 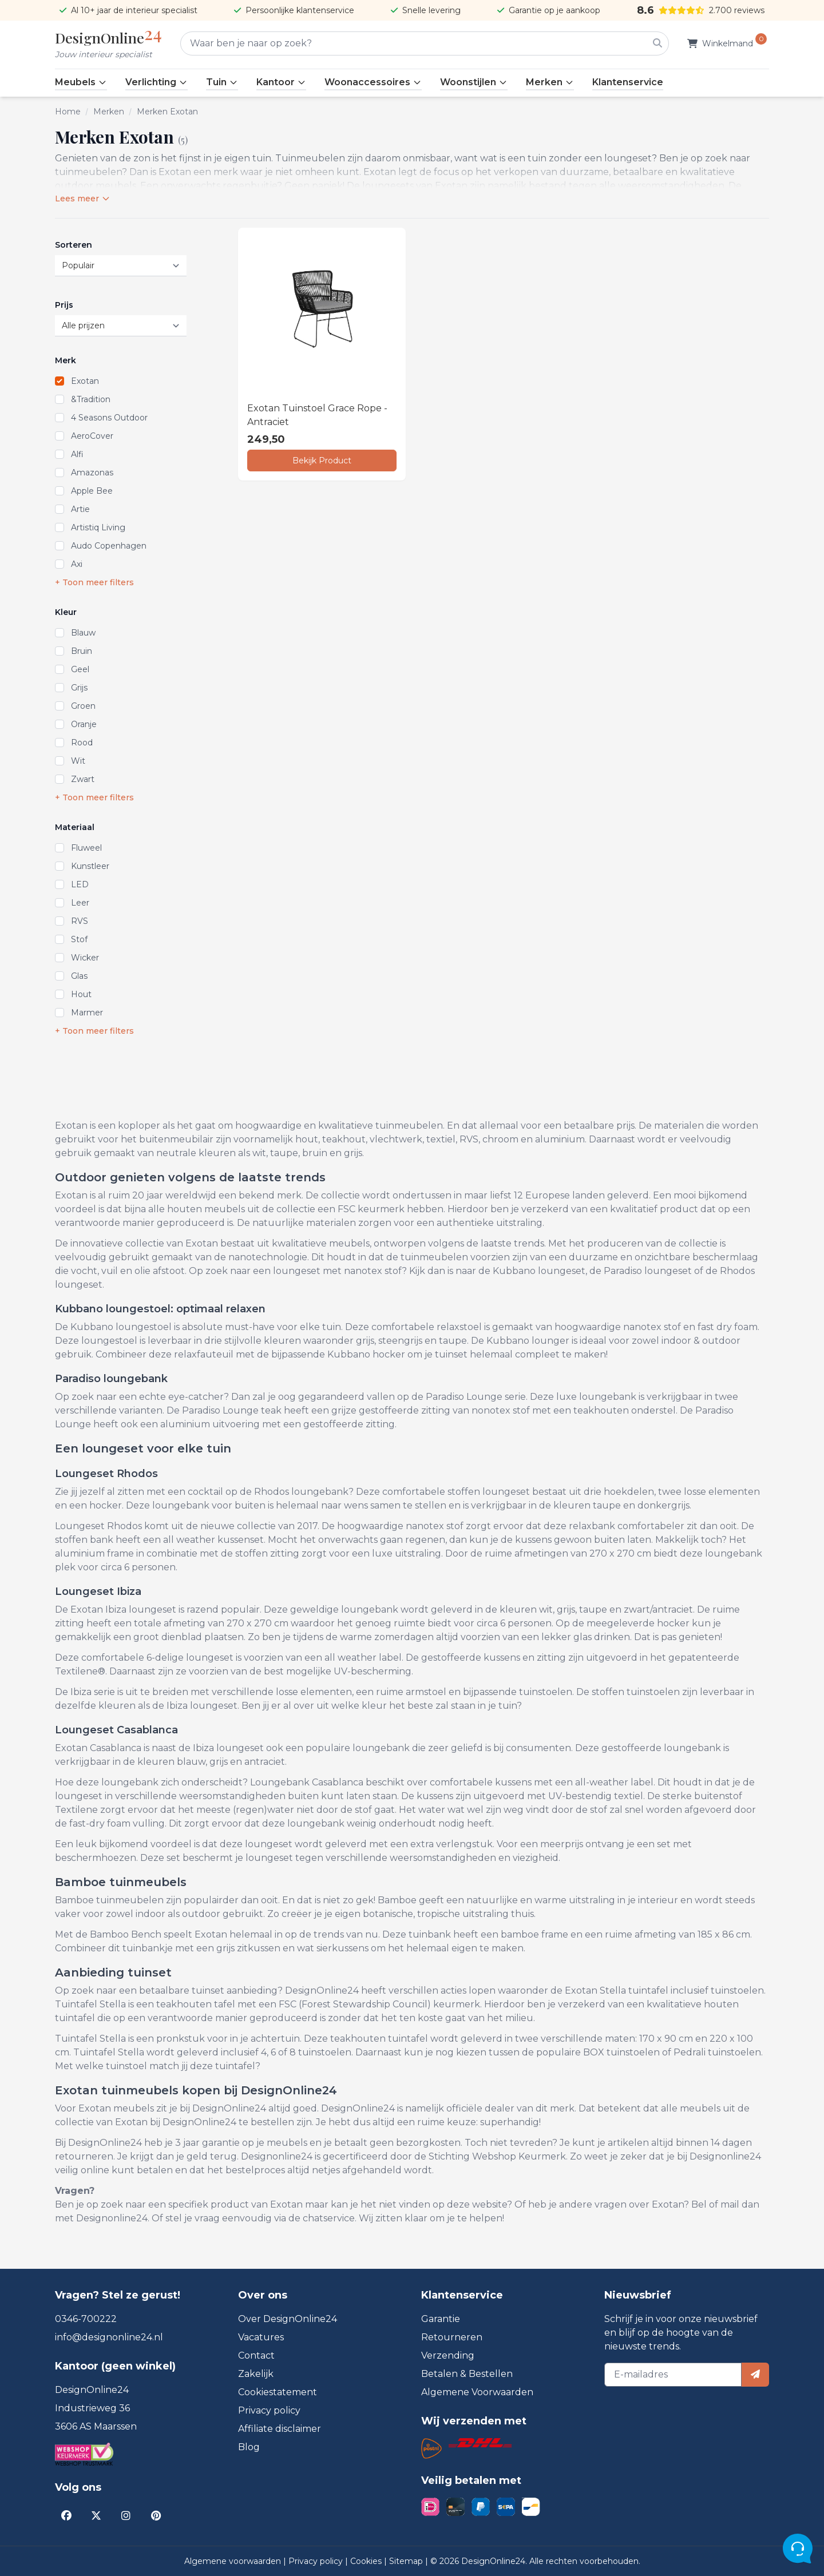 What do you see at coordinates (94, 582) in the screenshot?
I see `+ Toon meer filters` at bounding box center [94, 582].